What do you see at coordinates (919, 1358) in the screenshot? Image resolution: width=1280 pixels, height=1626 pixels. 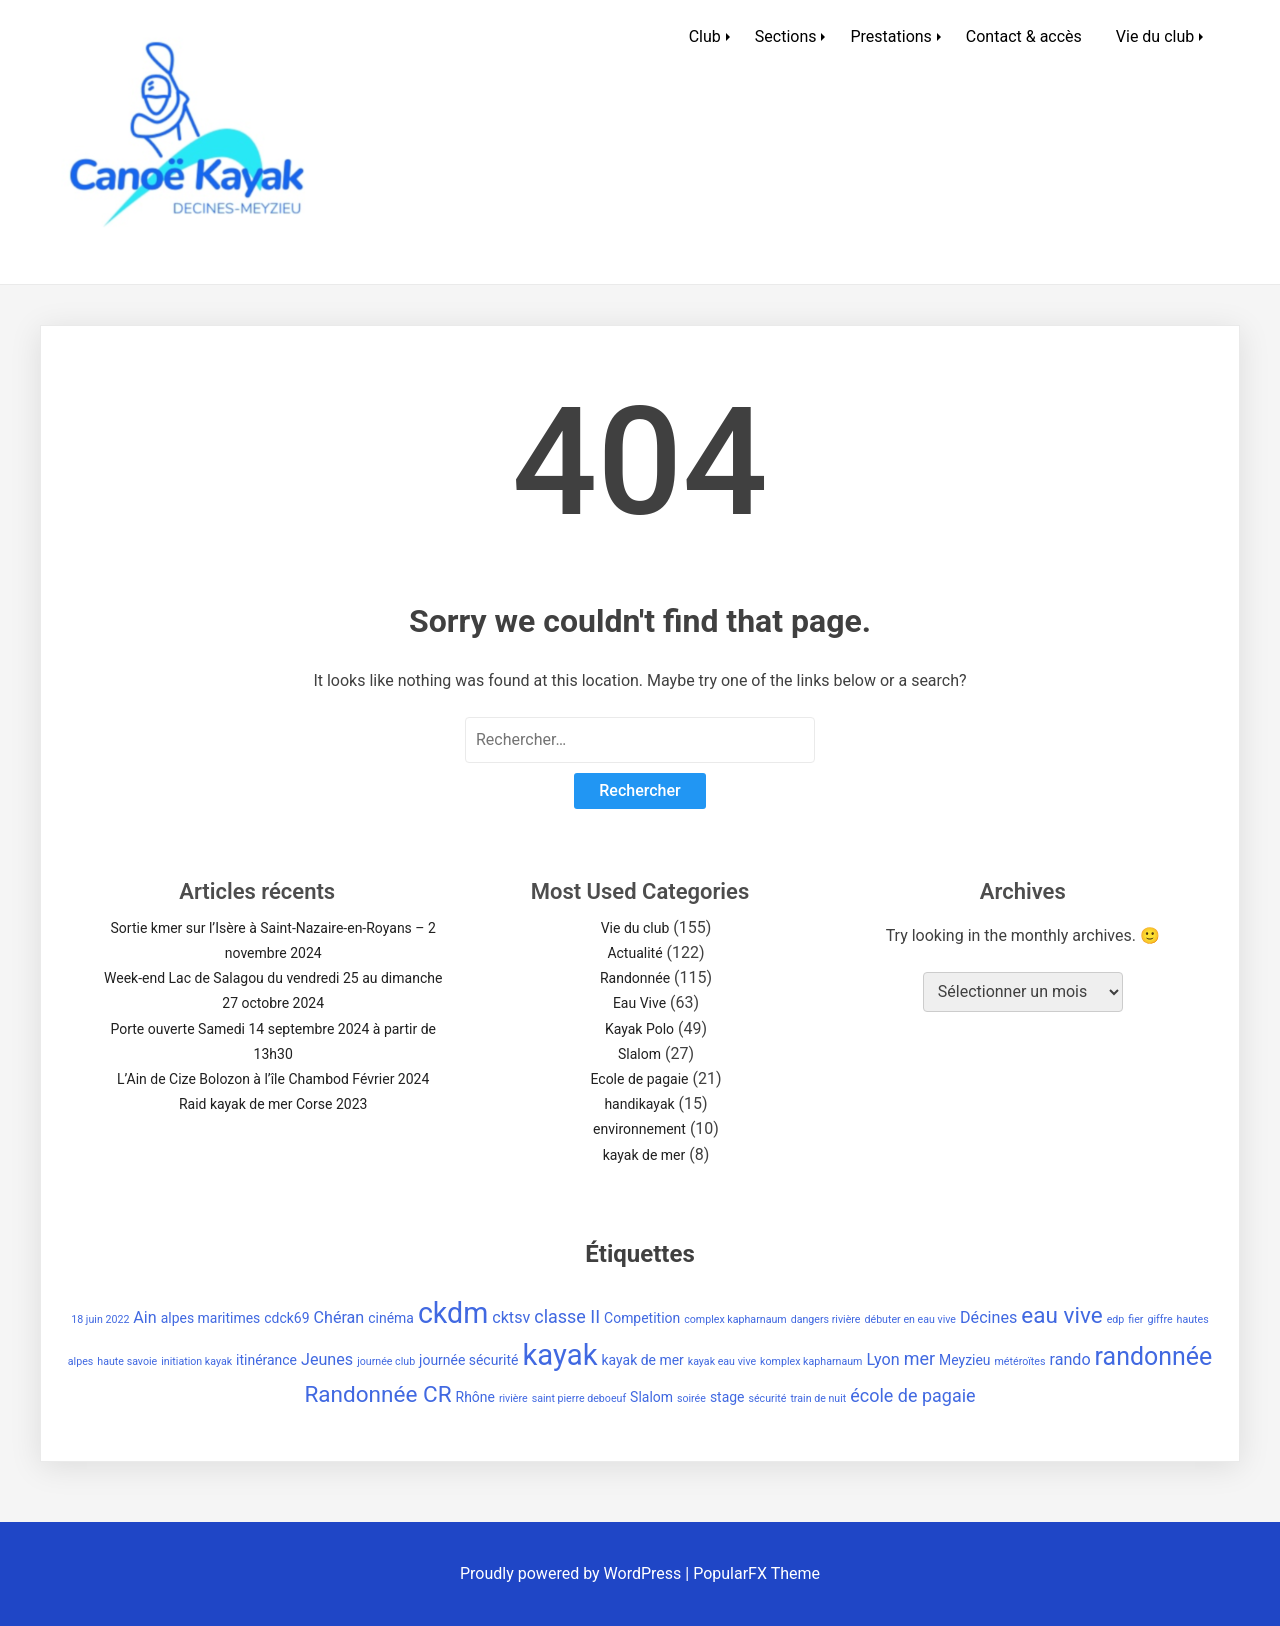 I see `mer [mer (4 éléments)]` at bounding box center [919, 1358].